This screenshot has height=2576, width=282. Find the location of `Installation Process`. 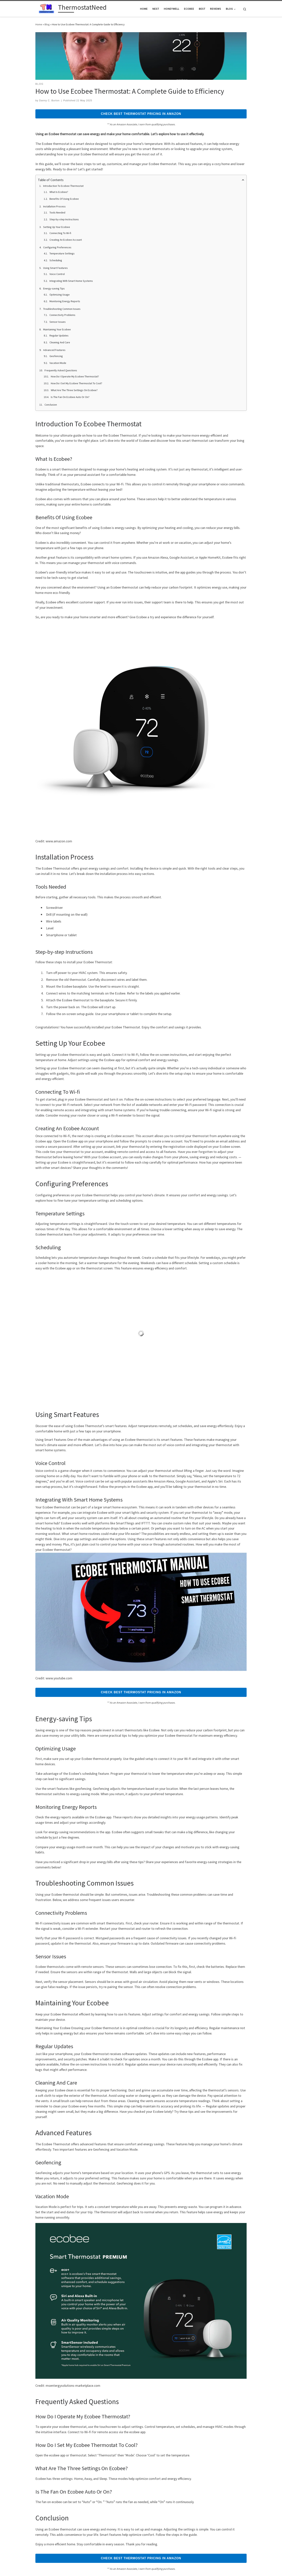

Installation Process is located at coordinates (54, 206).